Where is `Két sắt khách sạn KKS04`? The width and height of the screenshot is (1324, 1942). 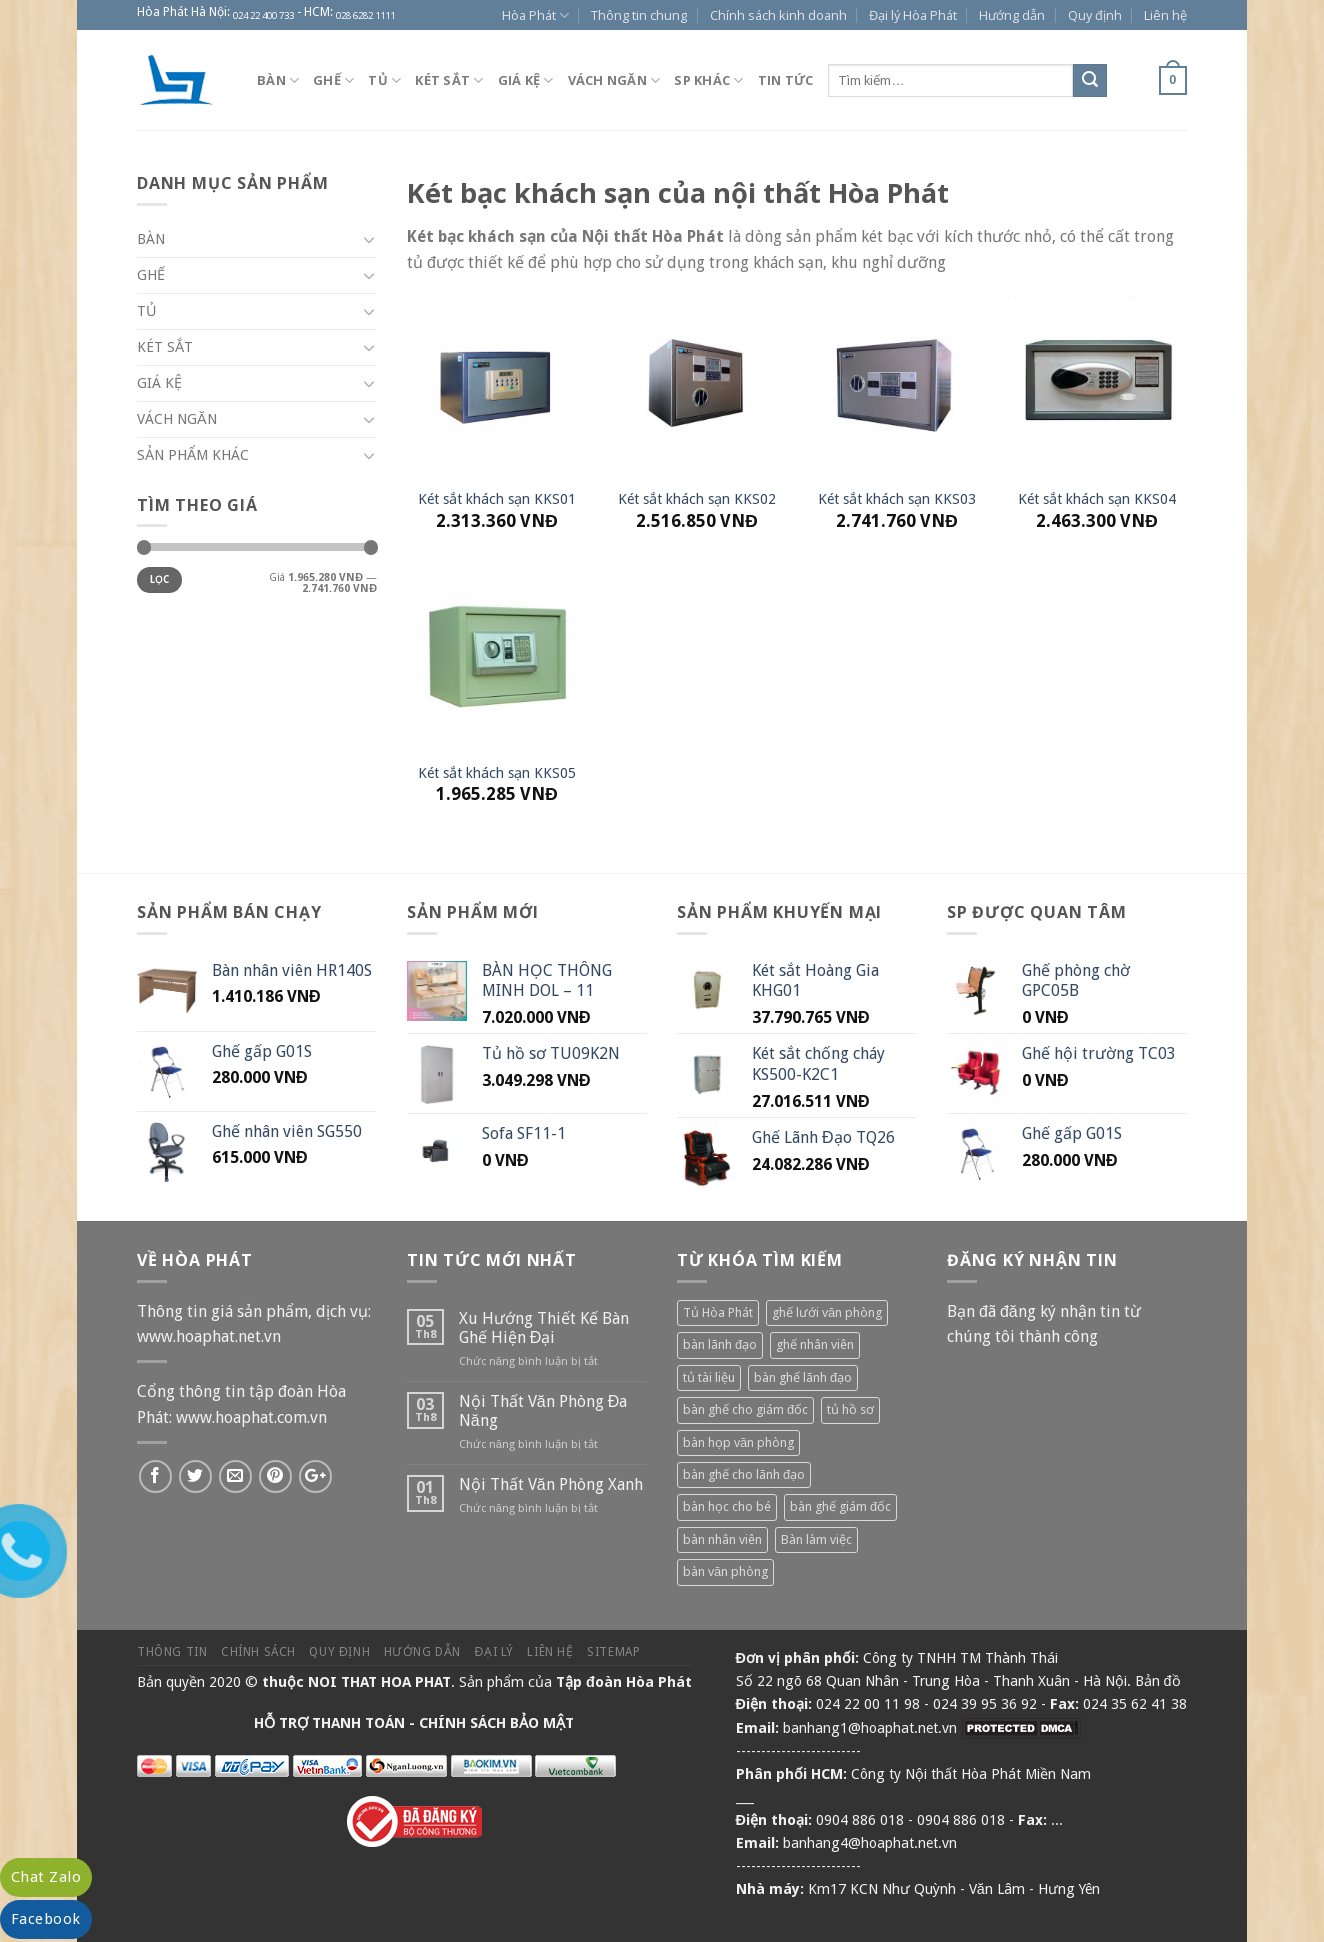 Két sắt khách sạn KKS04 is located at coordinates (1097, 499).